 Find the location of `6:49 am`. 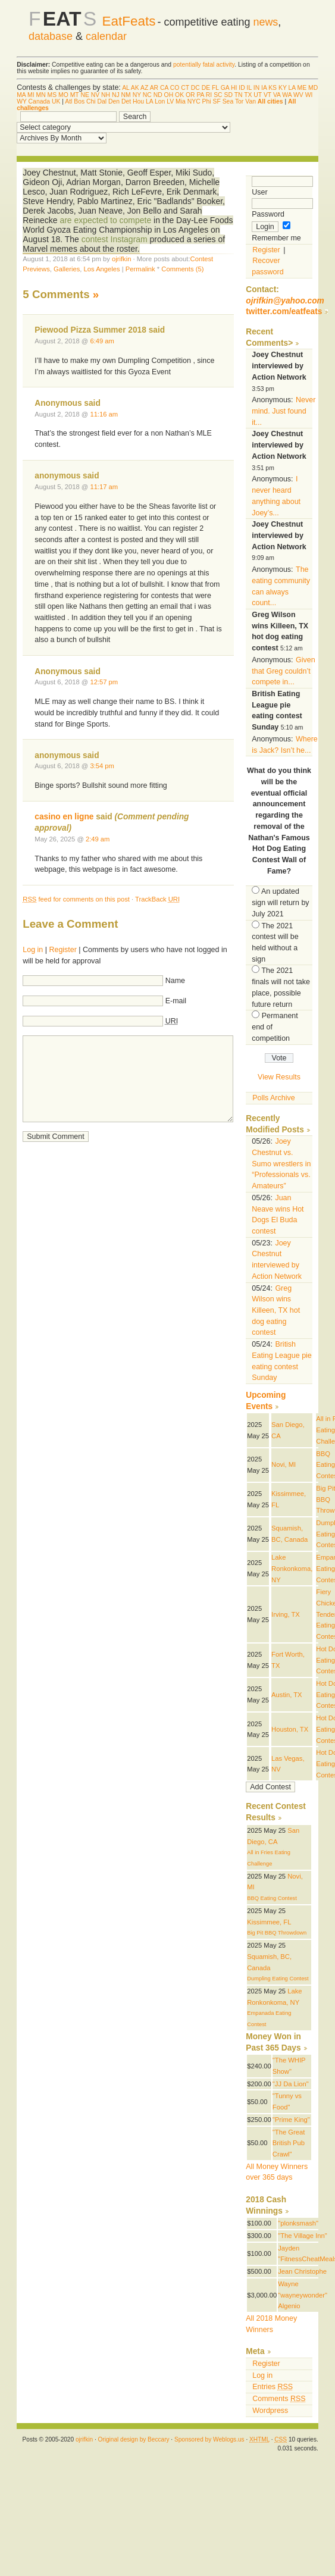

6:49 am is located at coordinates (102, 341).